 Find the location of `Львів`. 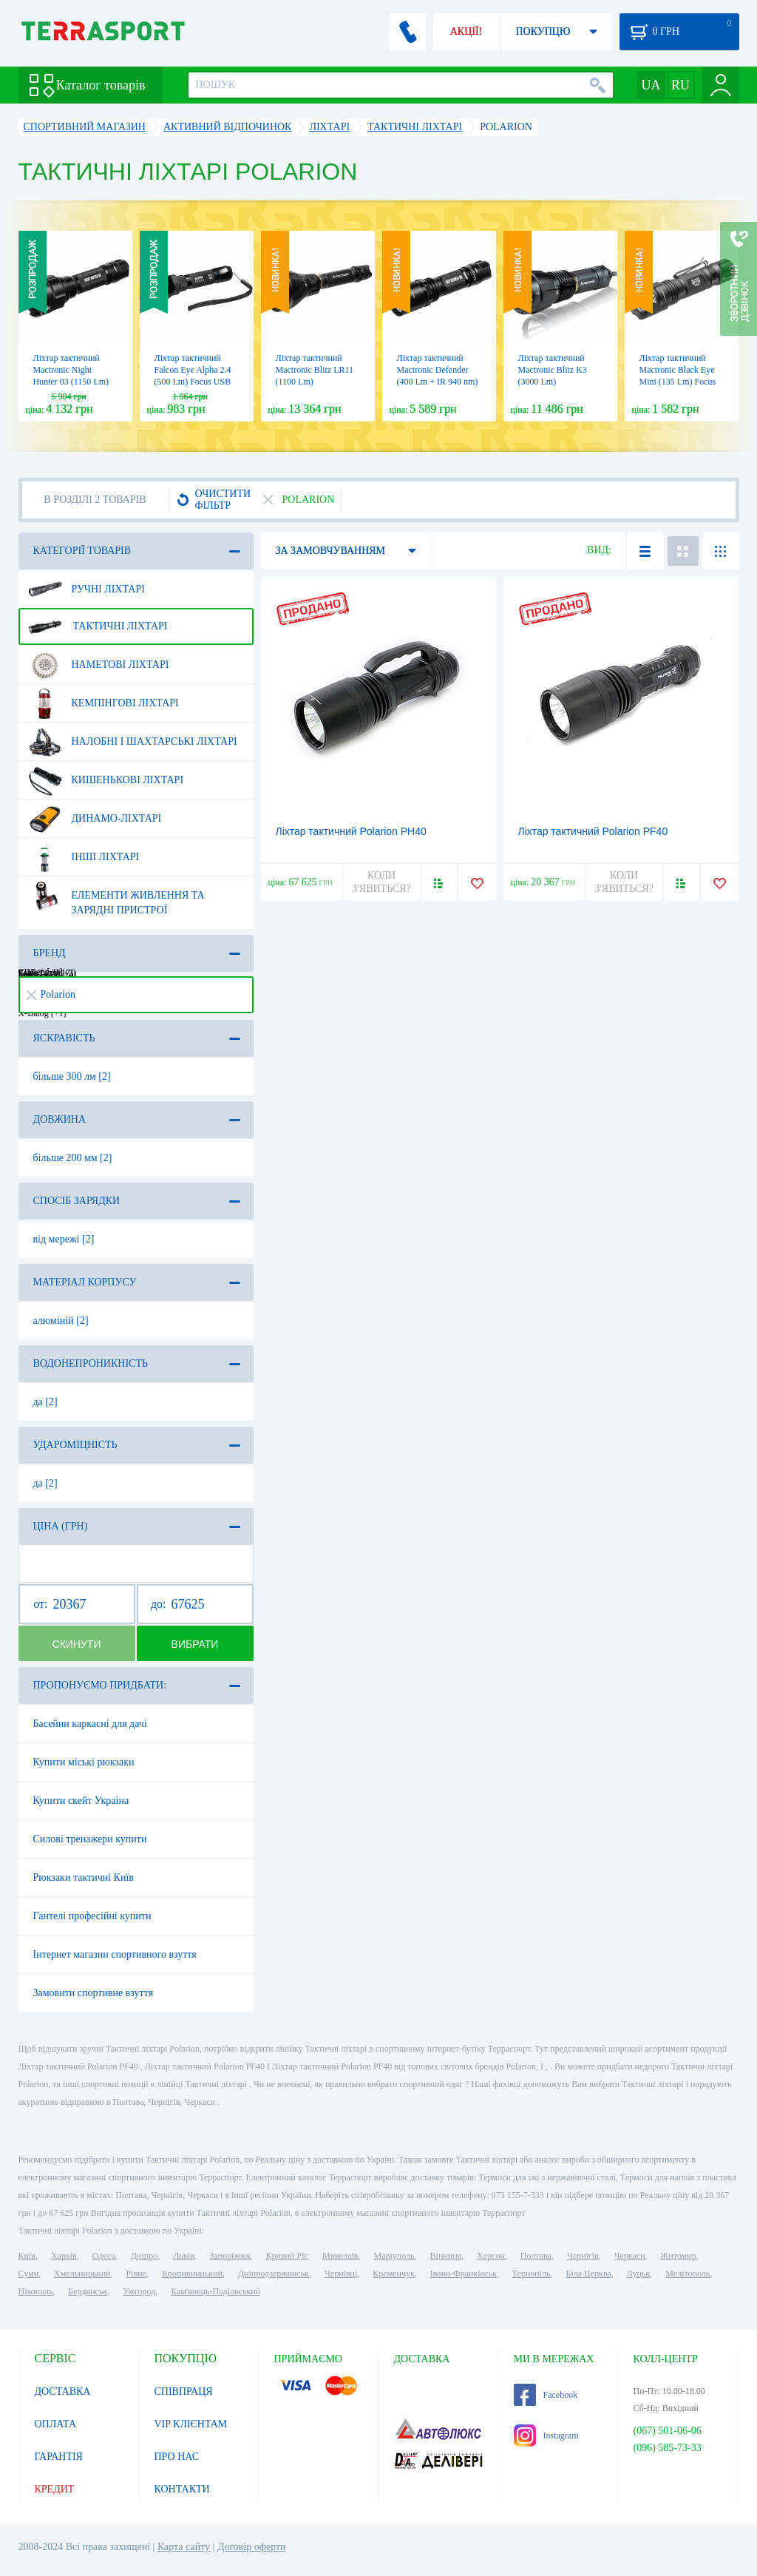

Львів is located at coordinates (183, 2256).